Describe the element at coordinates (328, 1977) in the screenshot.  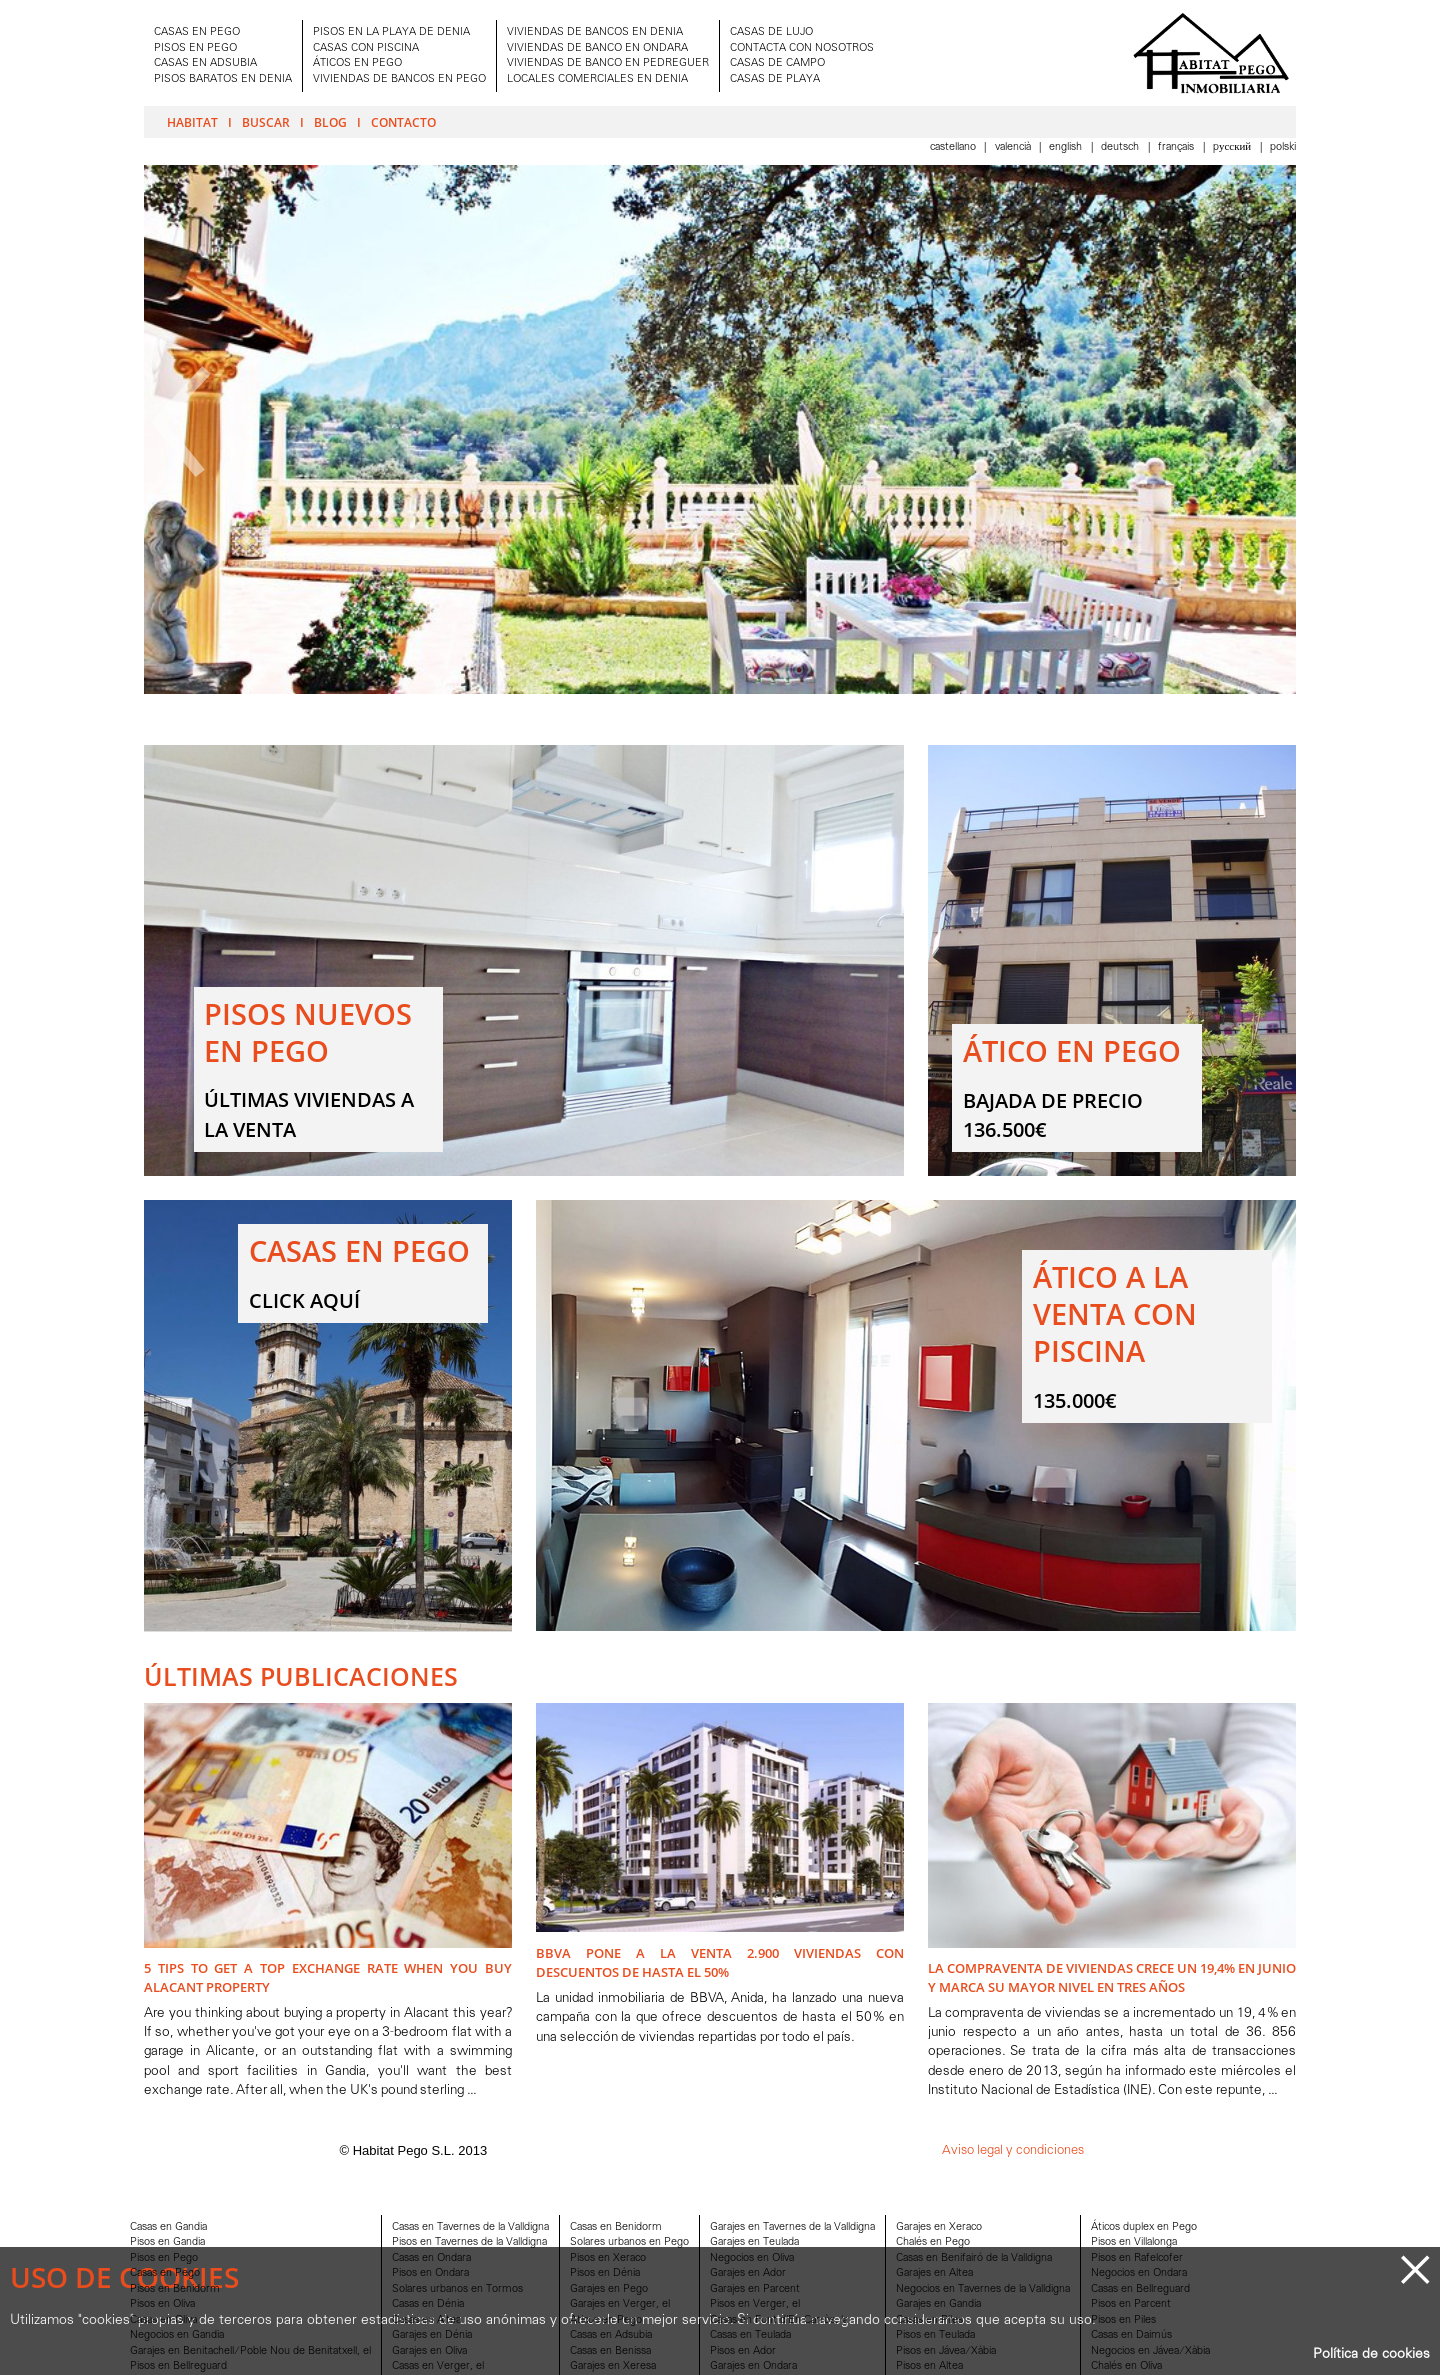
I see `5 Tips to Get A Top Exchange Rate when You Buy Alacant Property` at that location.